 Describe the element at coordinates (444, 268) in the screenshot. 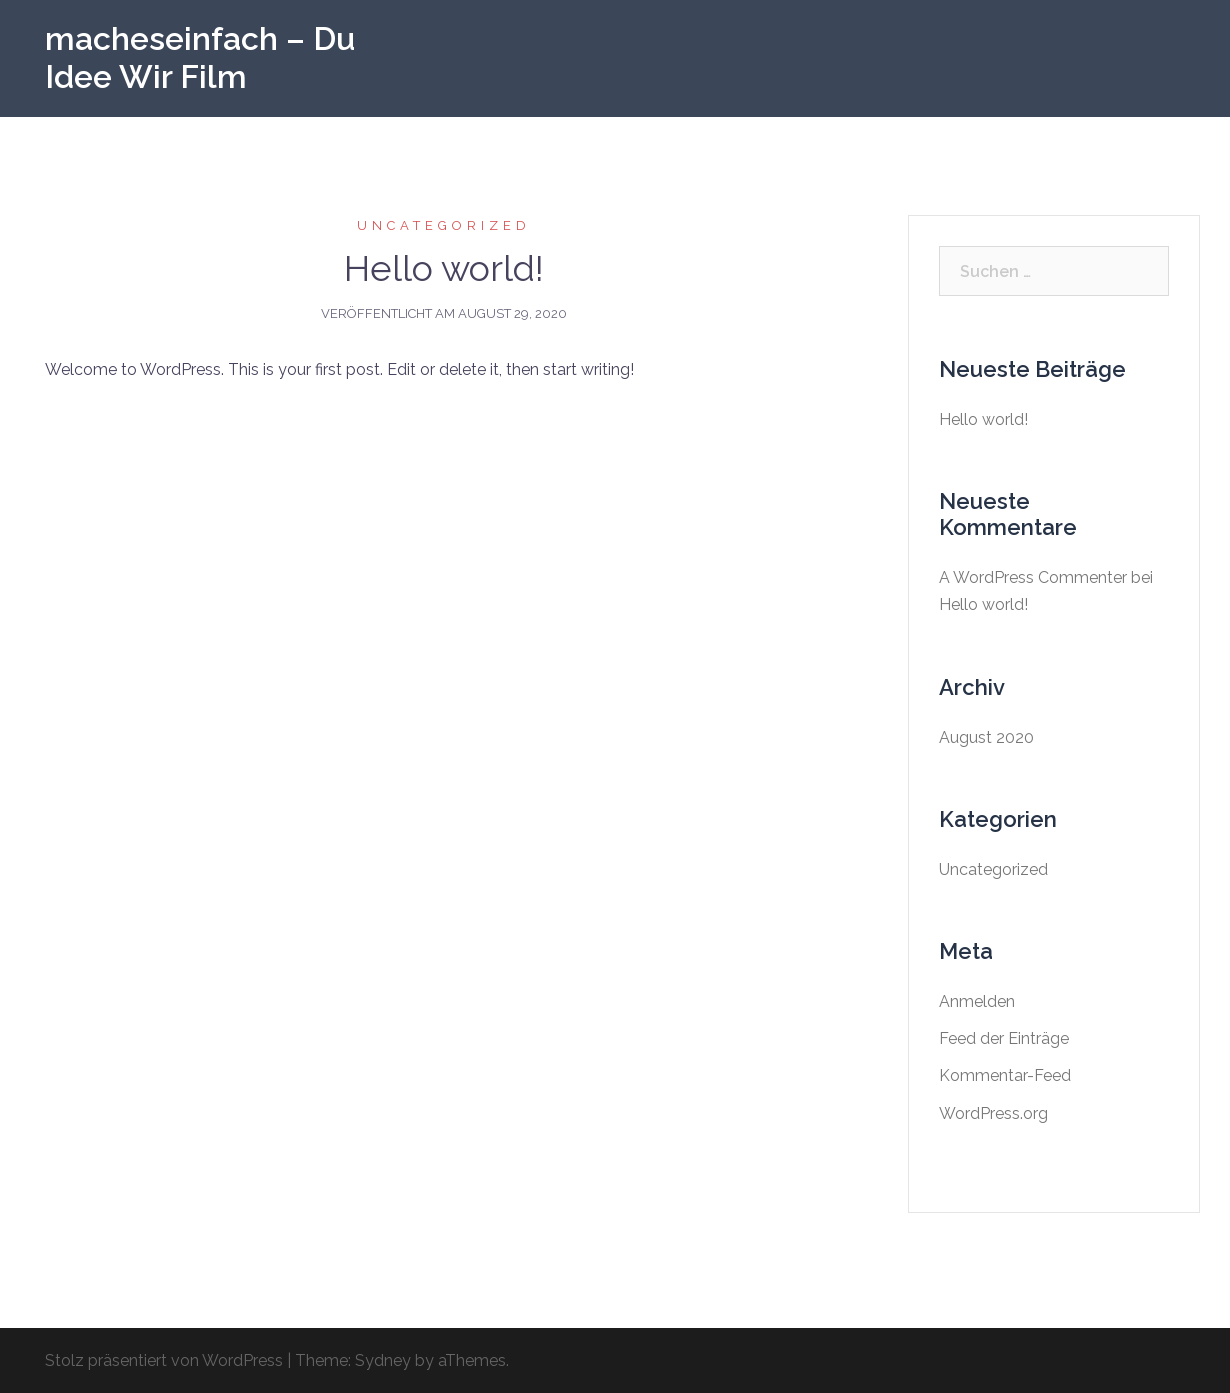

I see `Hello world!` at that location.